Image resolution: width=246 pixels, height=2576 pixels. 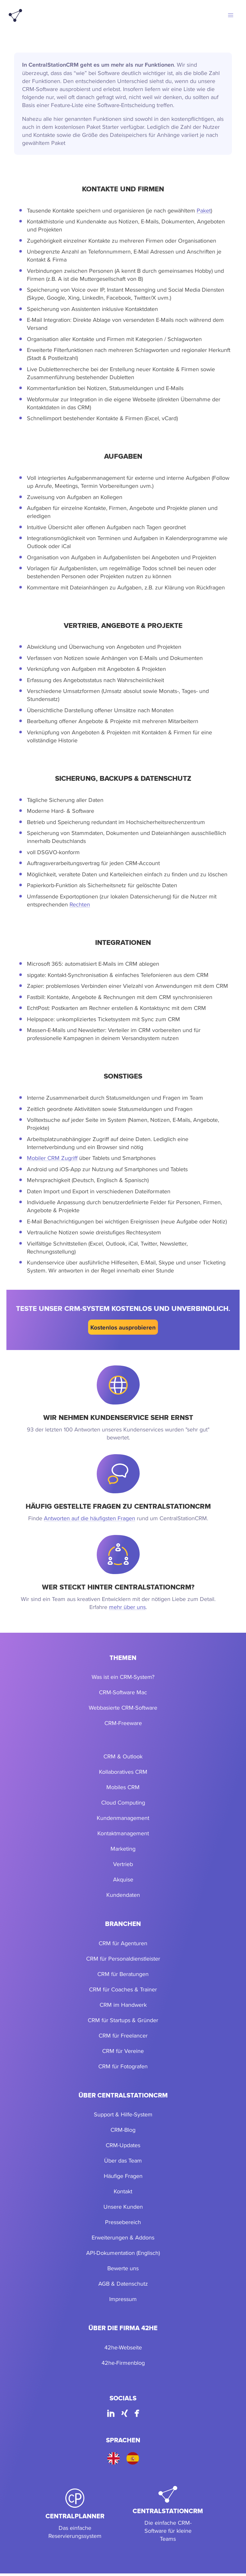 I want to click on CRM für Startups & Gründer, so click(x=123, y=2020).